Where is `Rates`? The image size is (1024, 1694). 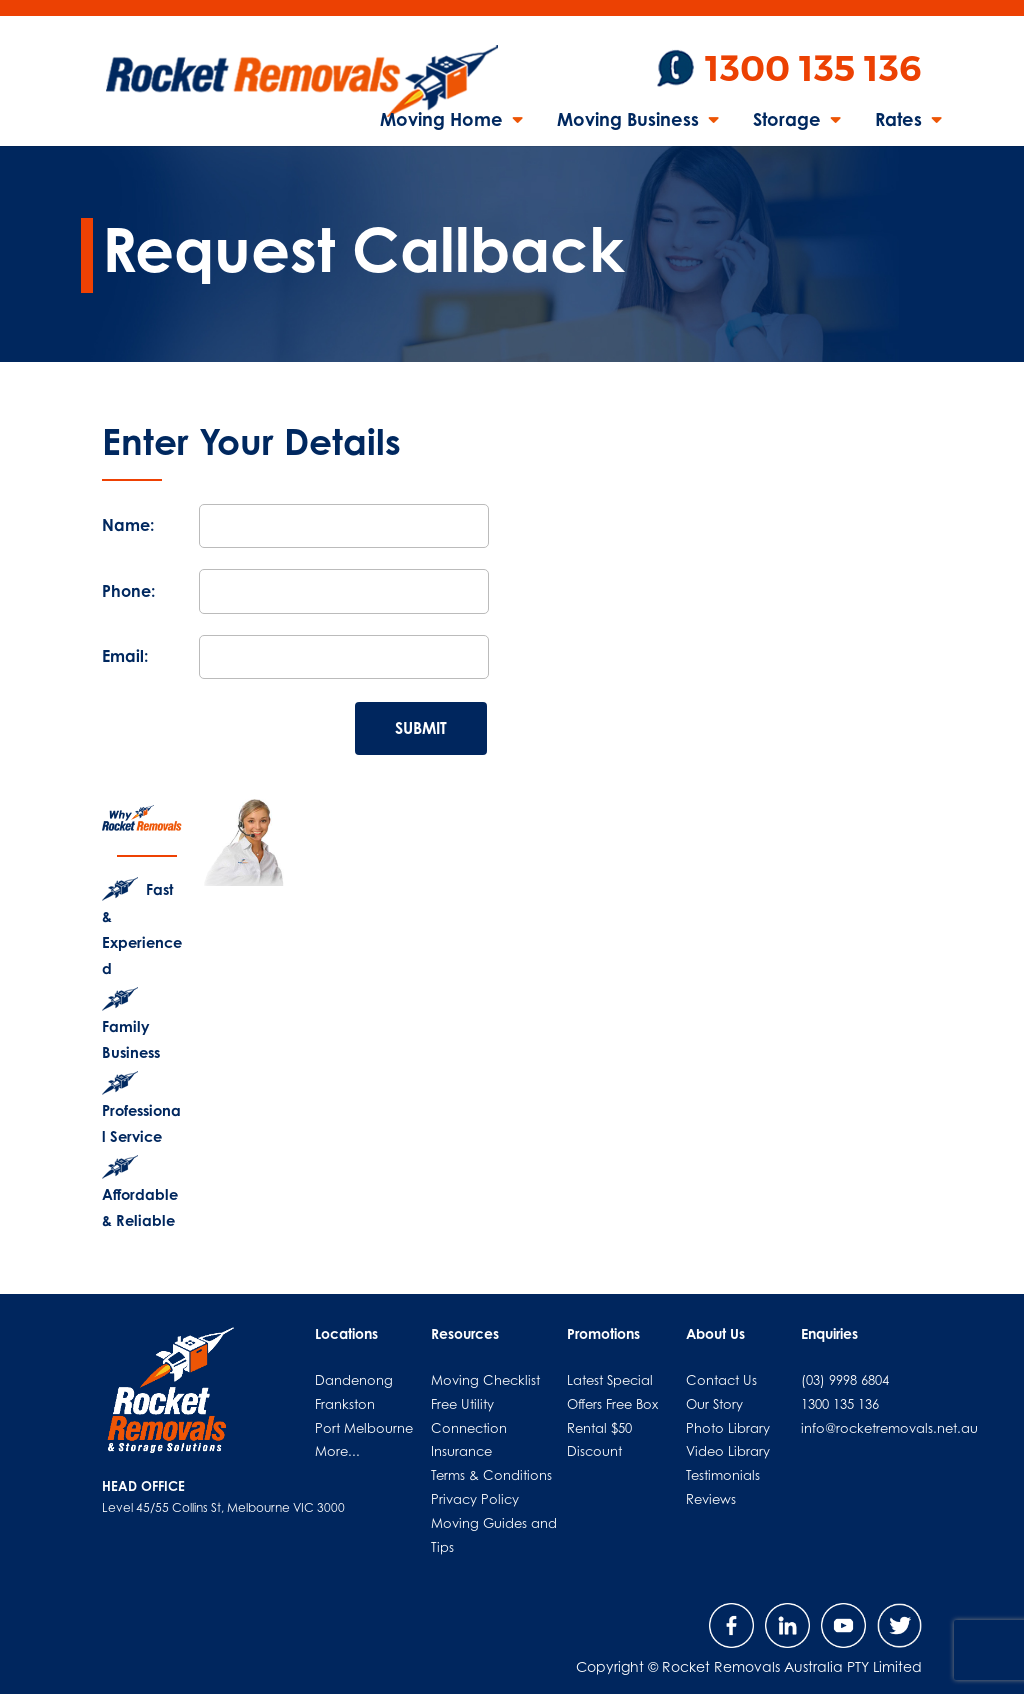
Rates is located at coordinates (898, 121).